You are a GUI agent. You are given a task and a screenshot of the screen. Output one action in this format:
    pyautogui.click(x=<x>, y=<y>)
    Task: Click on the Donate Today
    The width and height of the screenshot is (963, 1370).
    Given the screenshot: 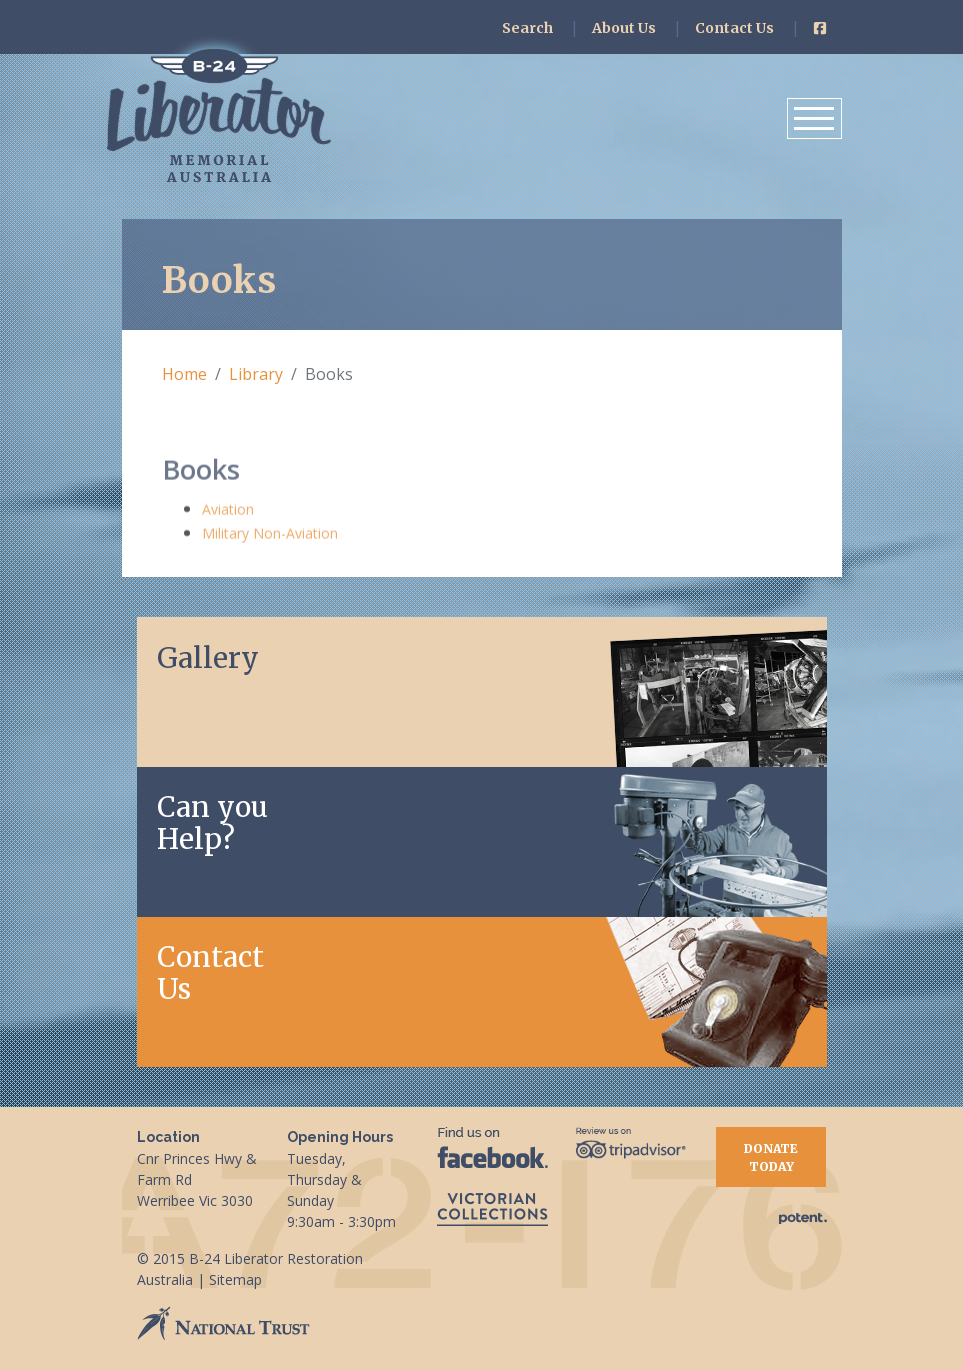 What is the action you would take?
    pyautogui.click(x=771, y=1157)
    